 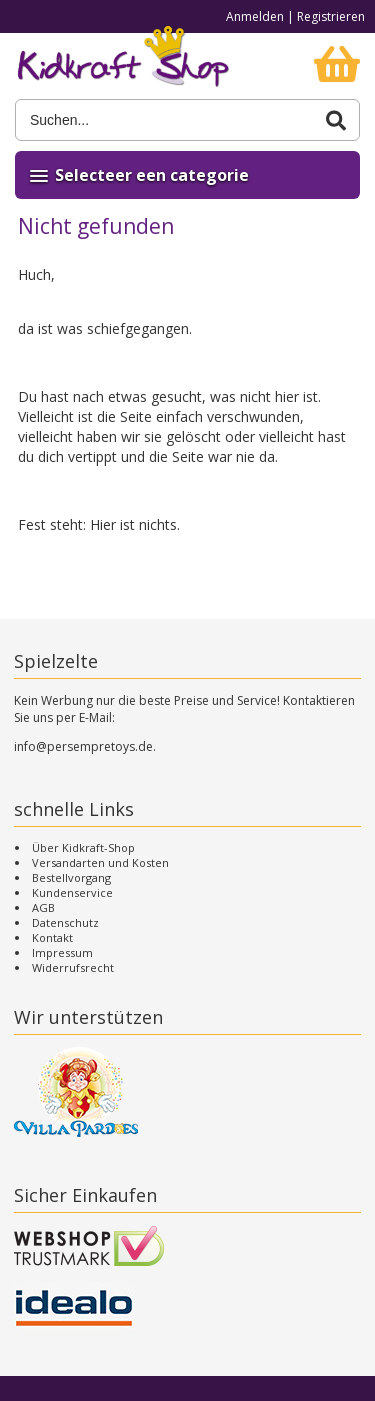 What do you see at coordinates (85, 746) in the screenshot?
I see `info@persempretoys.de.` at bounding box center [85, 746].